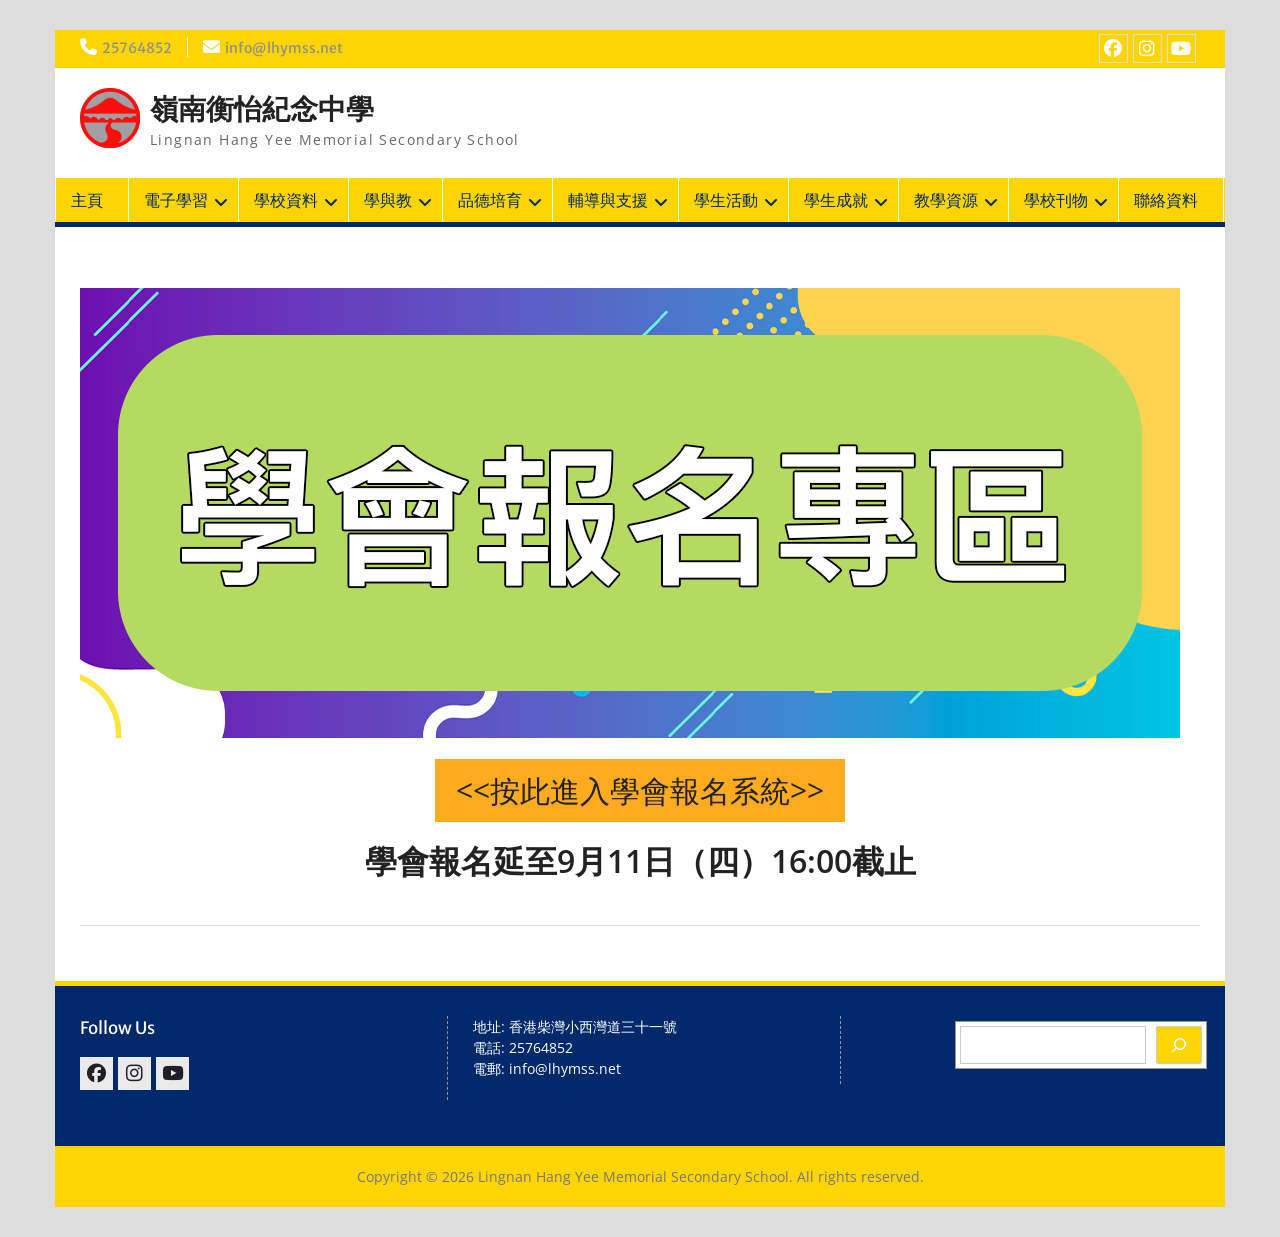  Describe the element at coordinates (388, 200) in the screenshot. I see `學與教` at that location.